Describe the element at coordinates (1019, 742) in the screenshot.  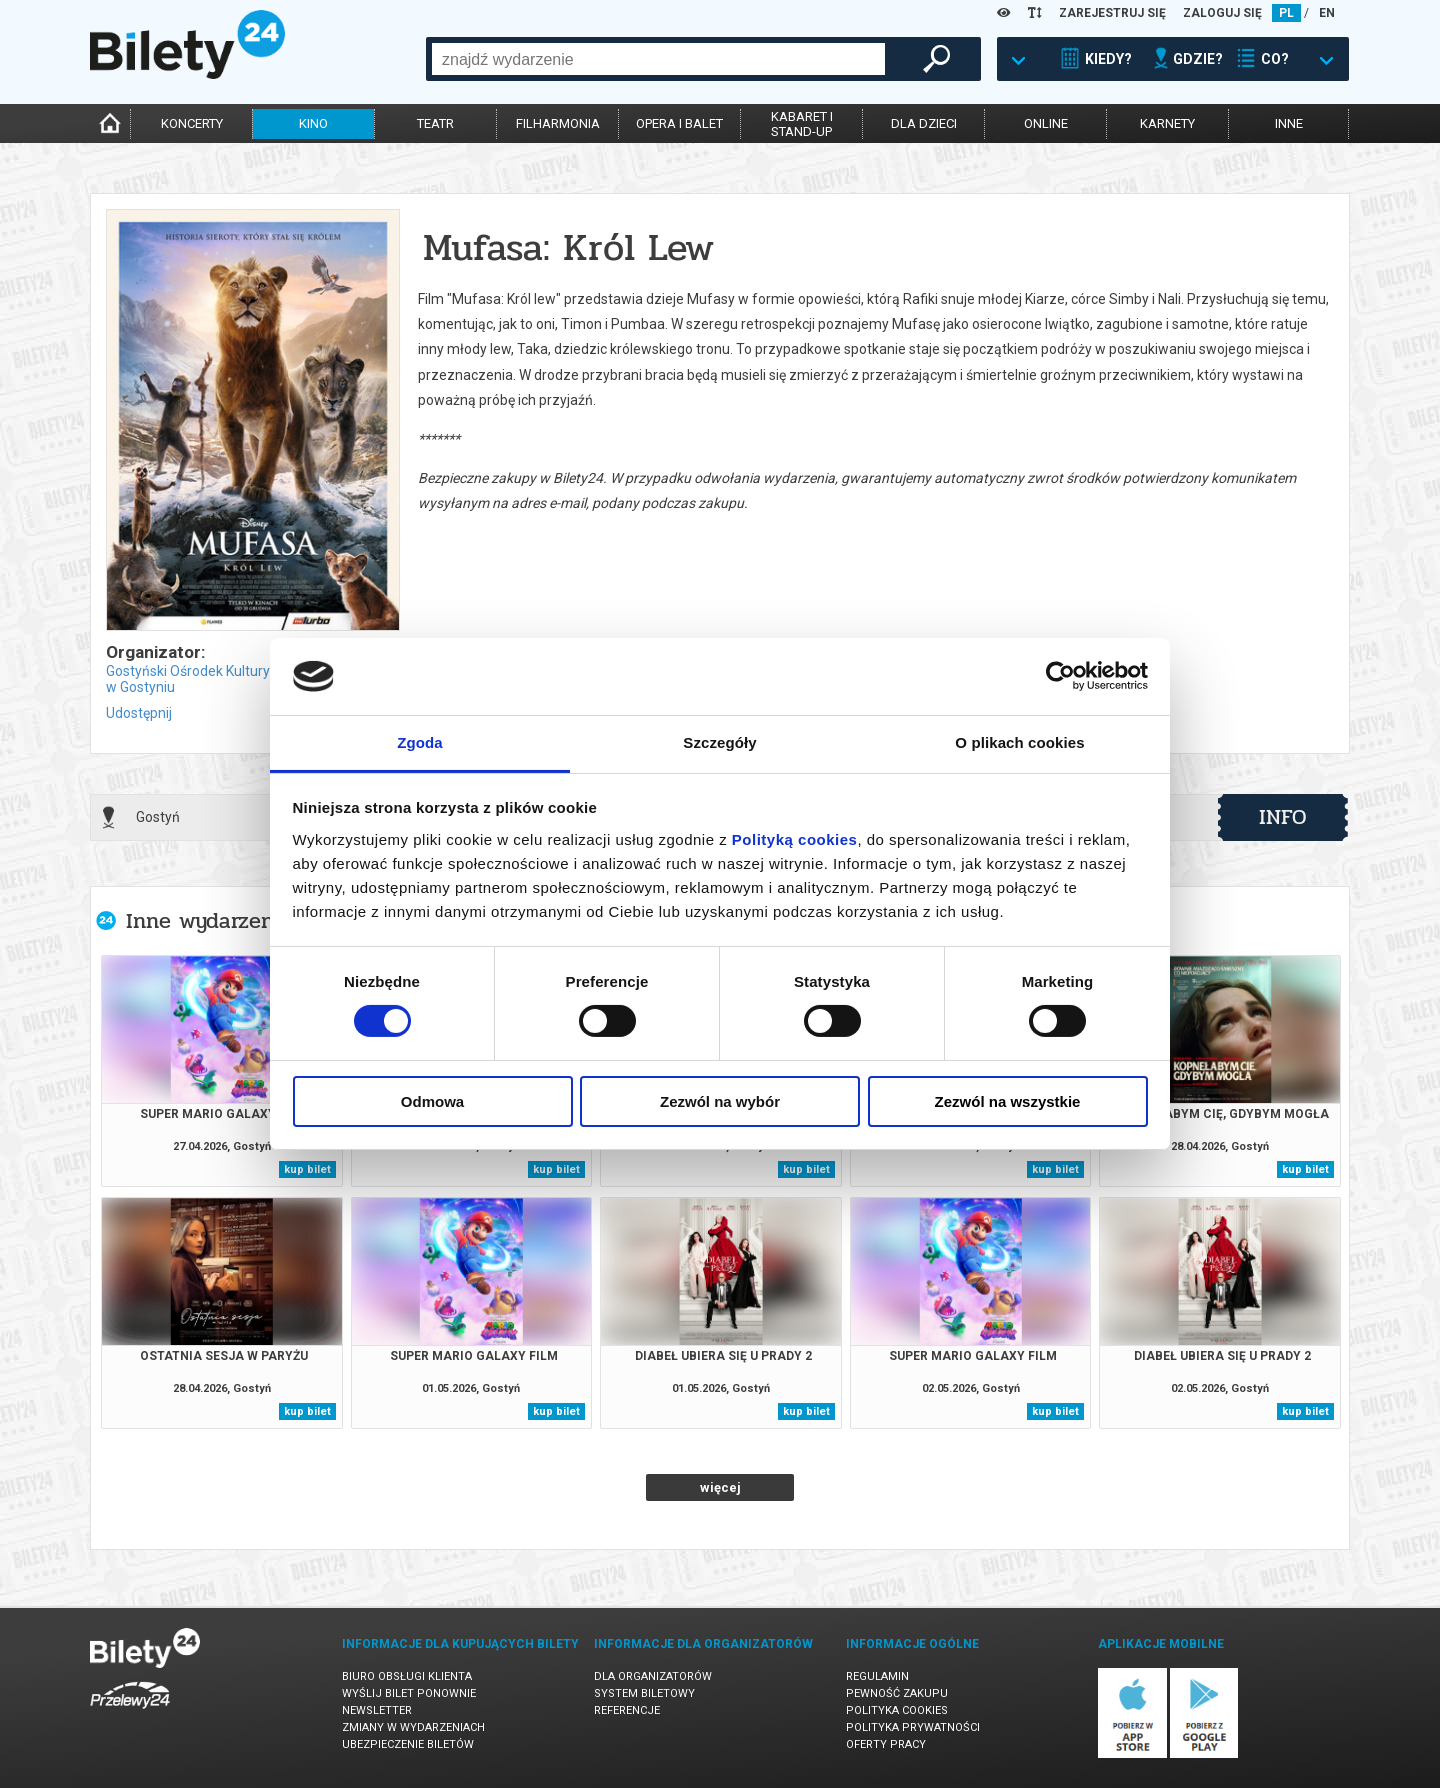
I see `O plikach cookies [tab]` at that location.